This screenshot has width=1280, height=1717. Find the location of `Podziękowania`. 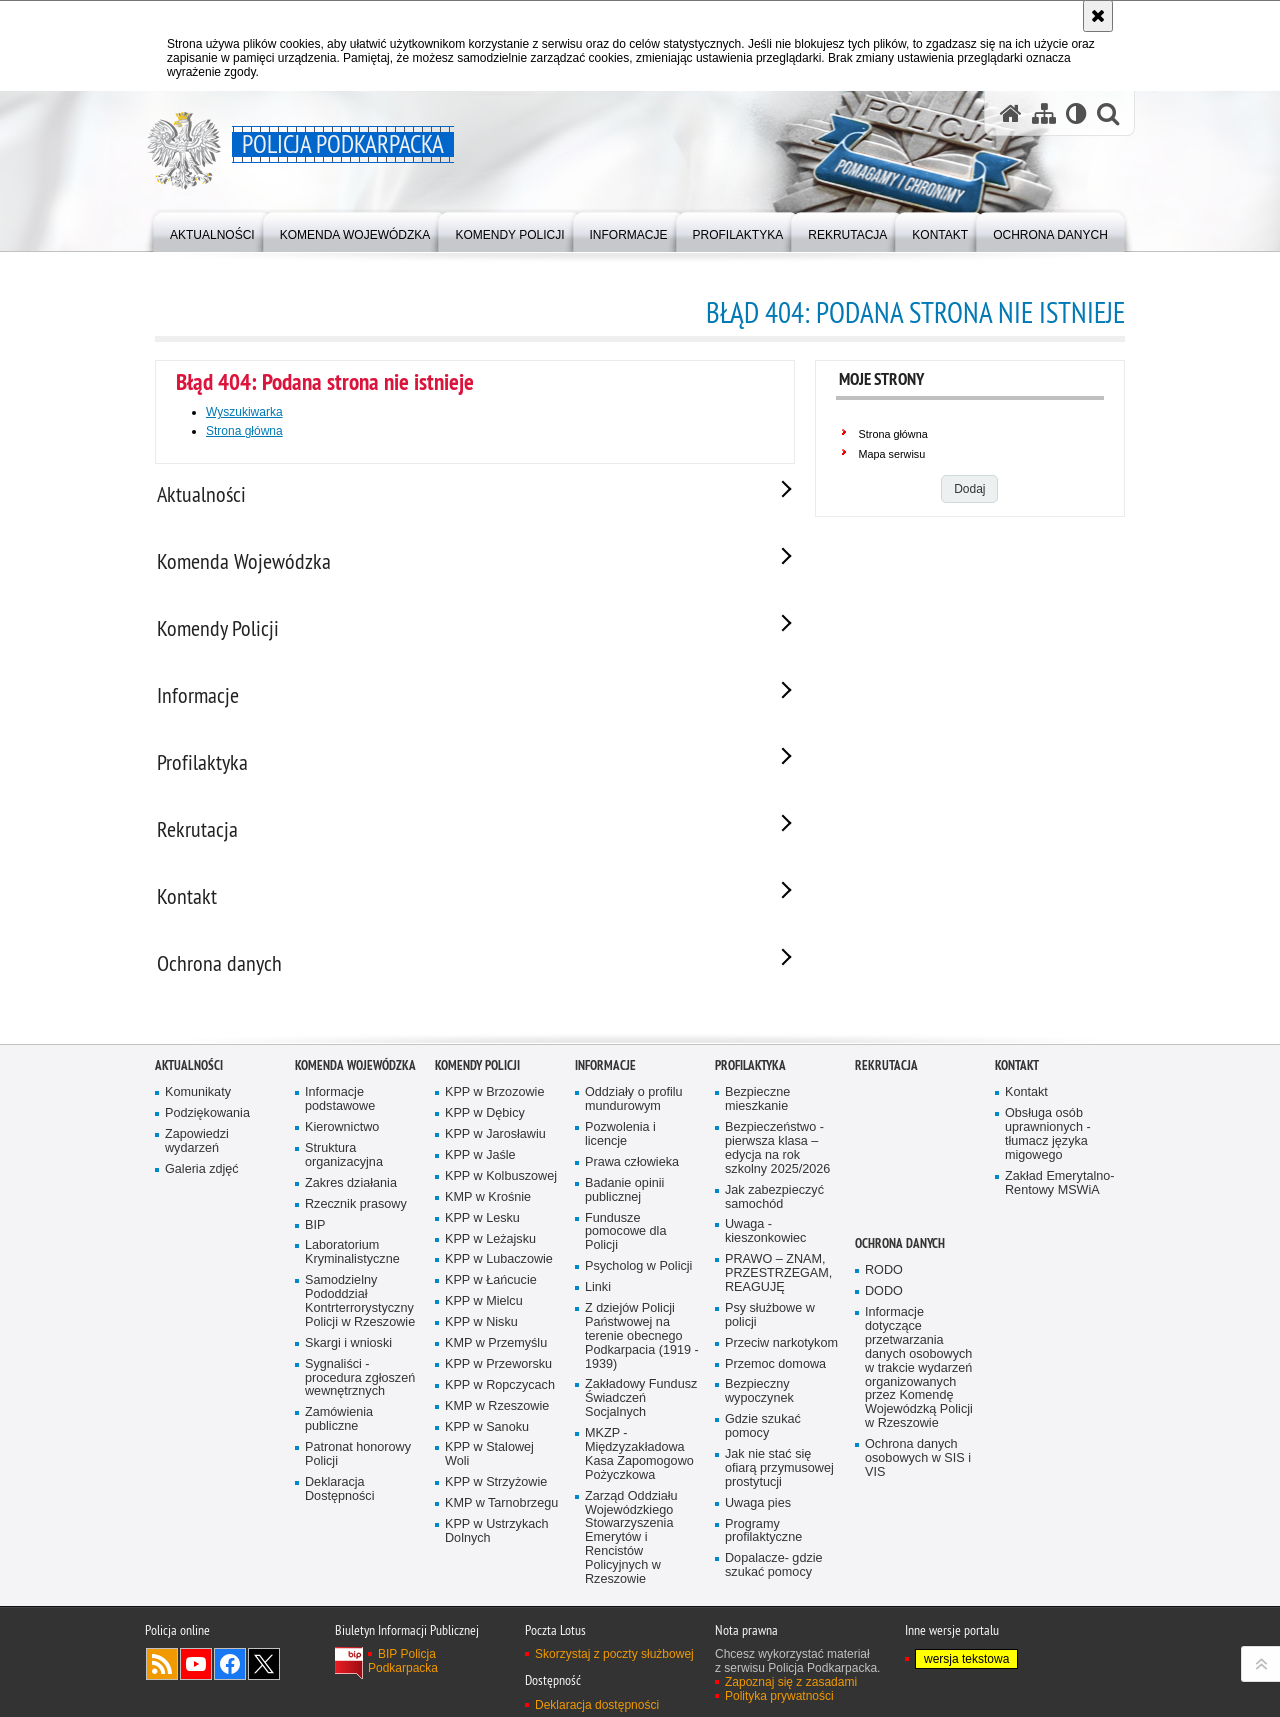

Podziękowania is located at coordinates (207, 1127).